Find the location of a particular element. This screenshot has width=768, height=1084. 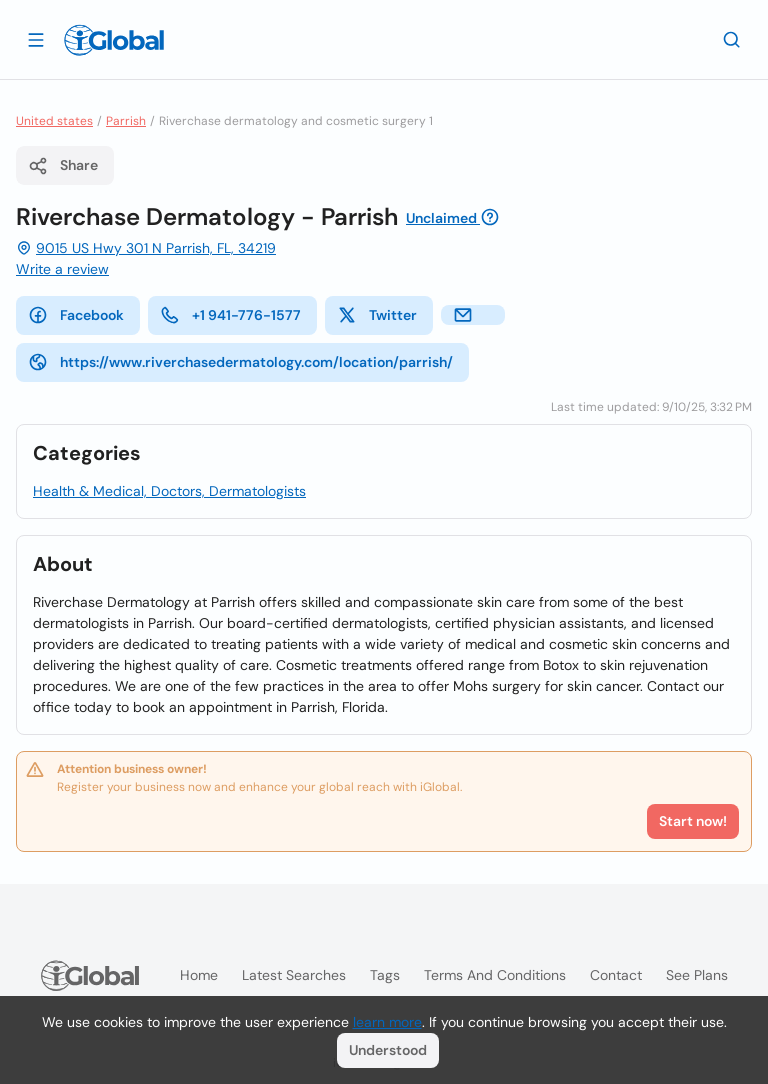

United states is located at coordinates (54, 121).